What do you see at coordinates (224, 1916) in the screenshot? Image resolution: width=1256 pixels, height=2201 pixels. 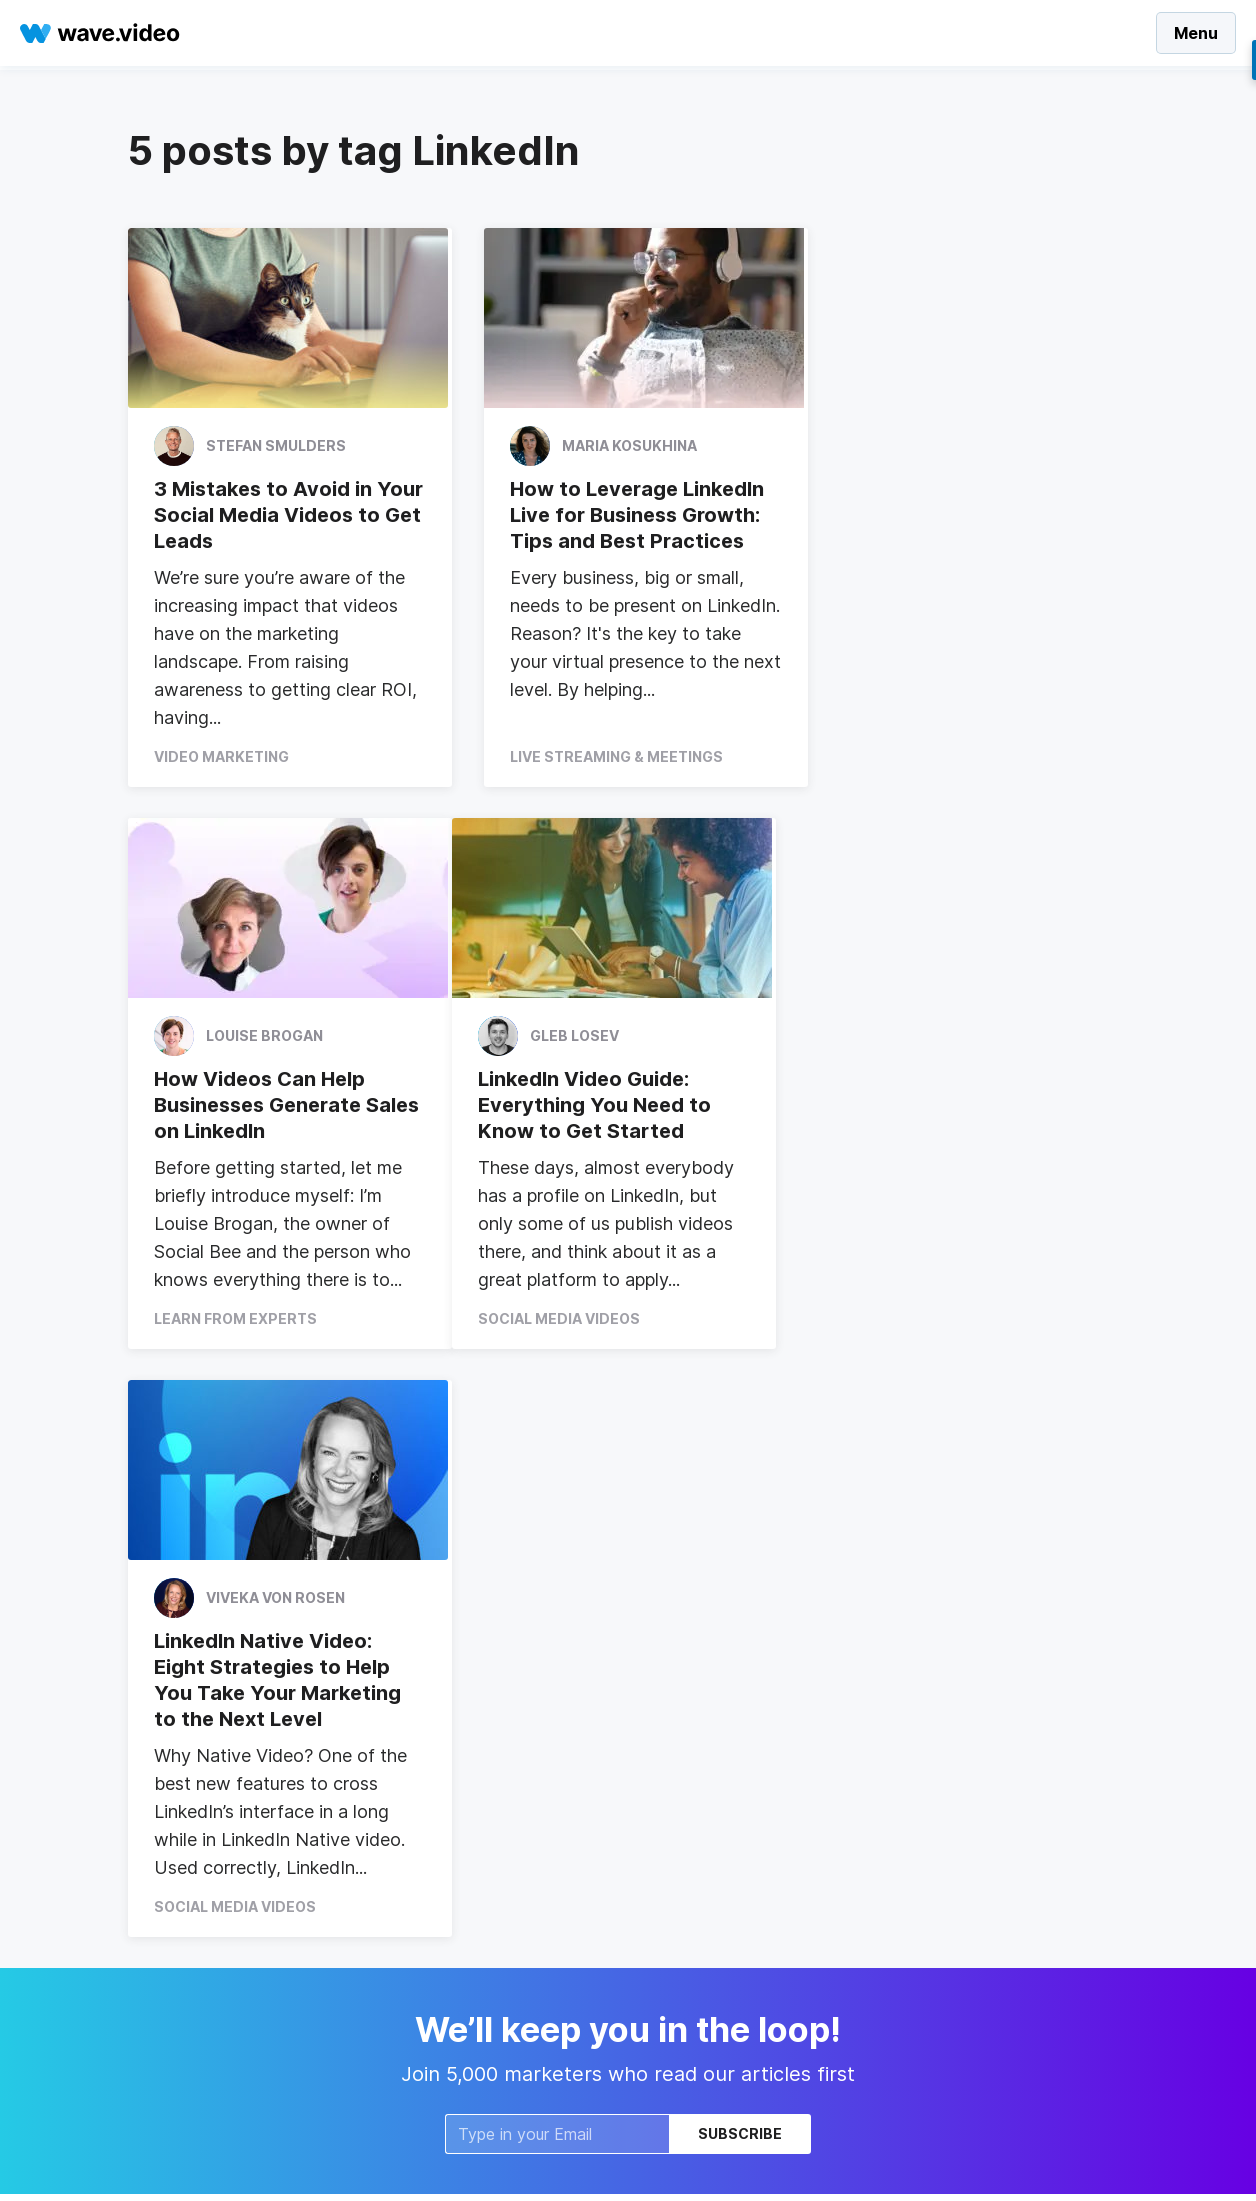 I see `Automatic Video Captioning` at bounding box center [224, 1916].